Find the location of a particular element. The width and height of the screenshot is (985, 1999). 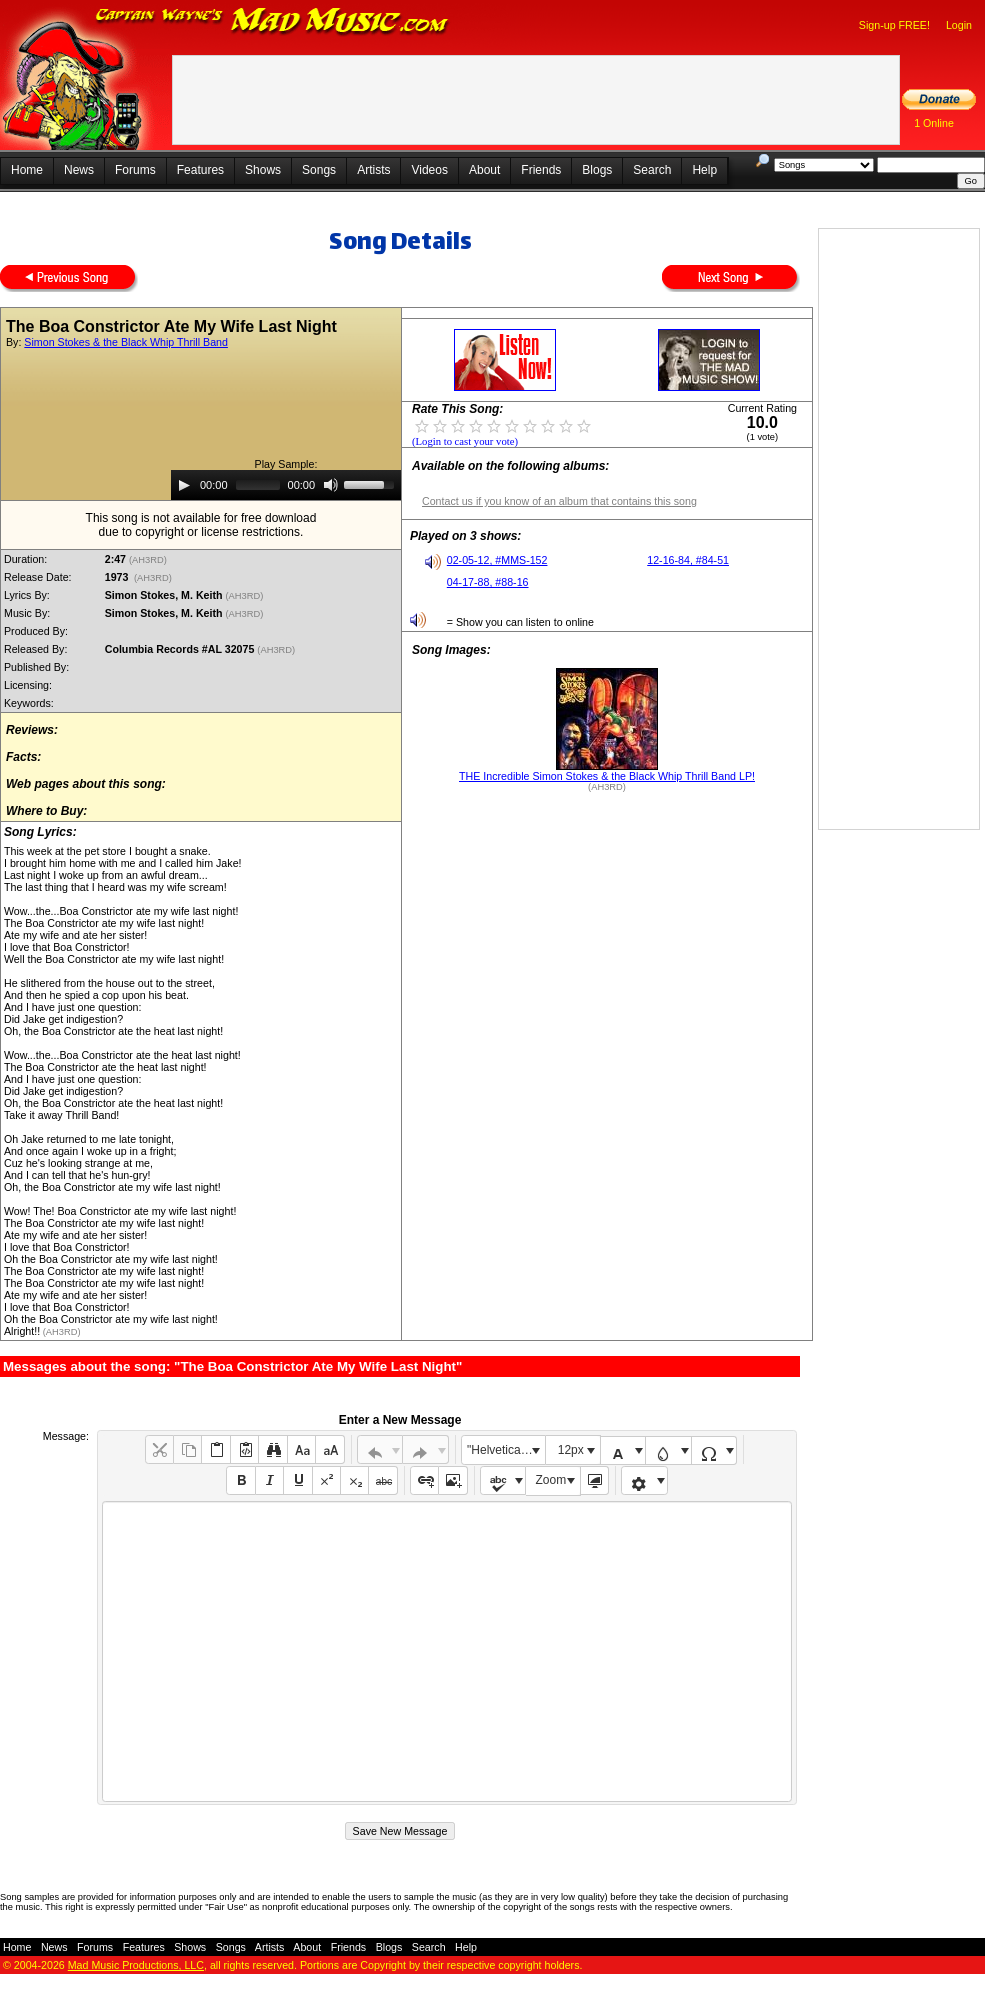

12px is located at coordinates (571, 1450).